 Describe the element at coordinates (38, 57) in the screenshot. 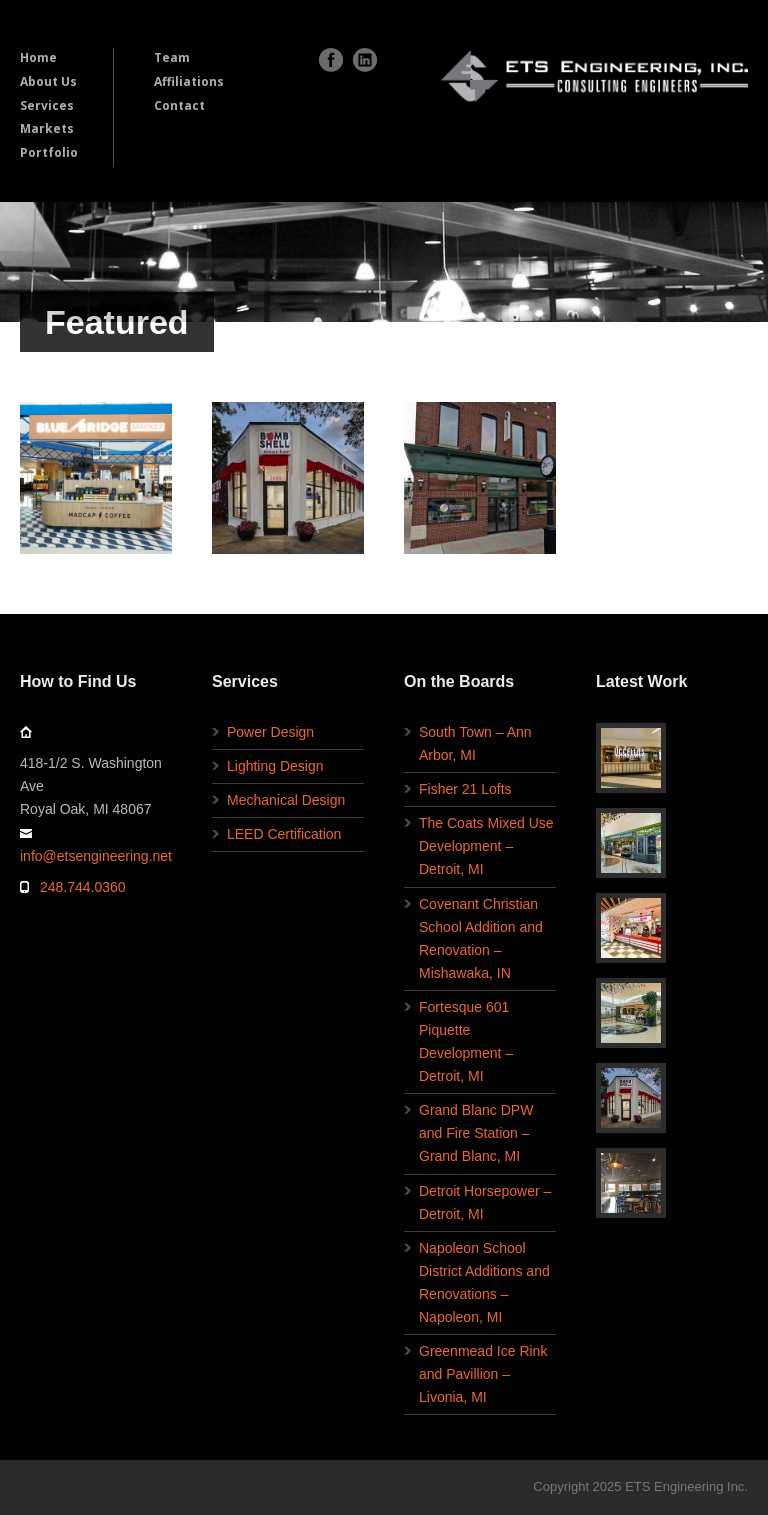

I see `Home` at that location.